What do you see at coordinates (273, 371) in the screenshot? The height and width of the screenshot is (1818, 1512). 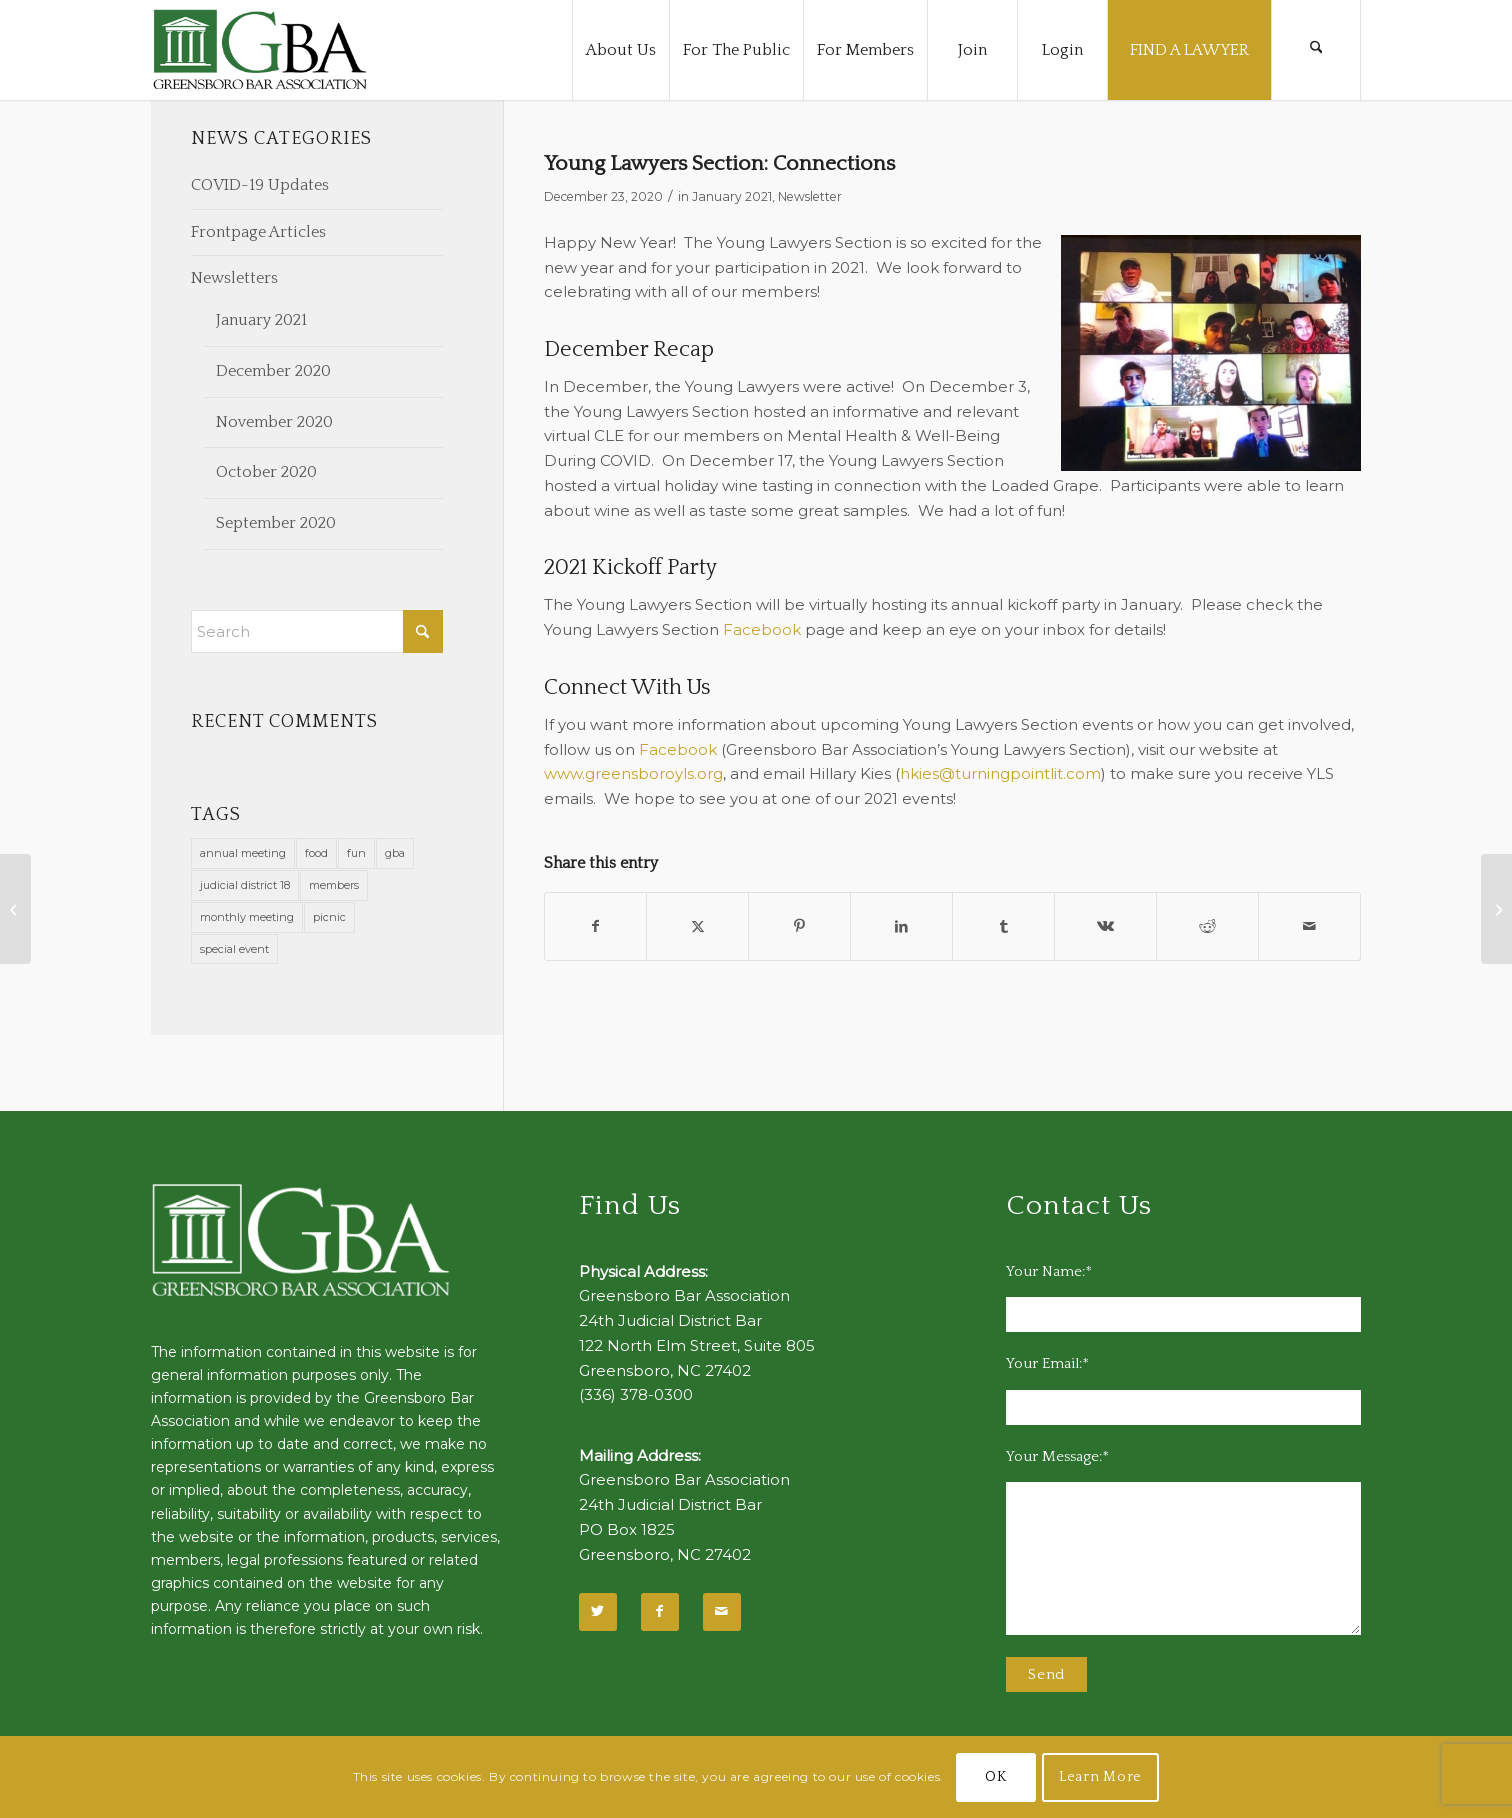 I see `December 2020` at bounding box center [273, 371].